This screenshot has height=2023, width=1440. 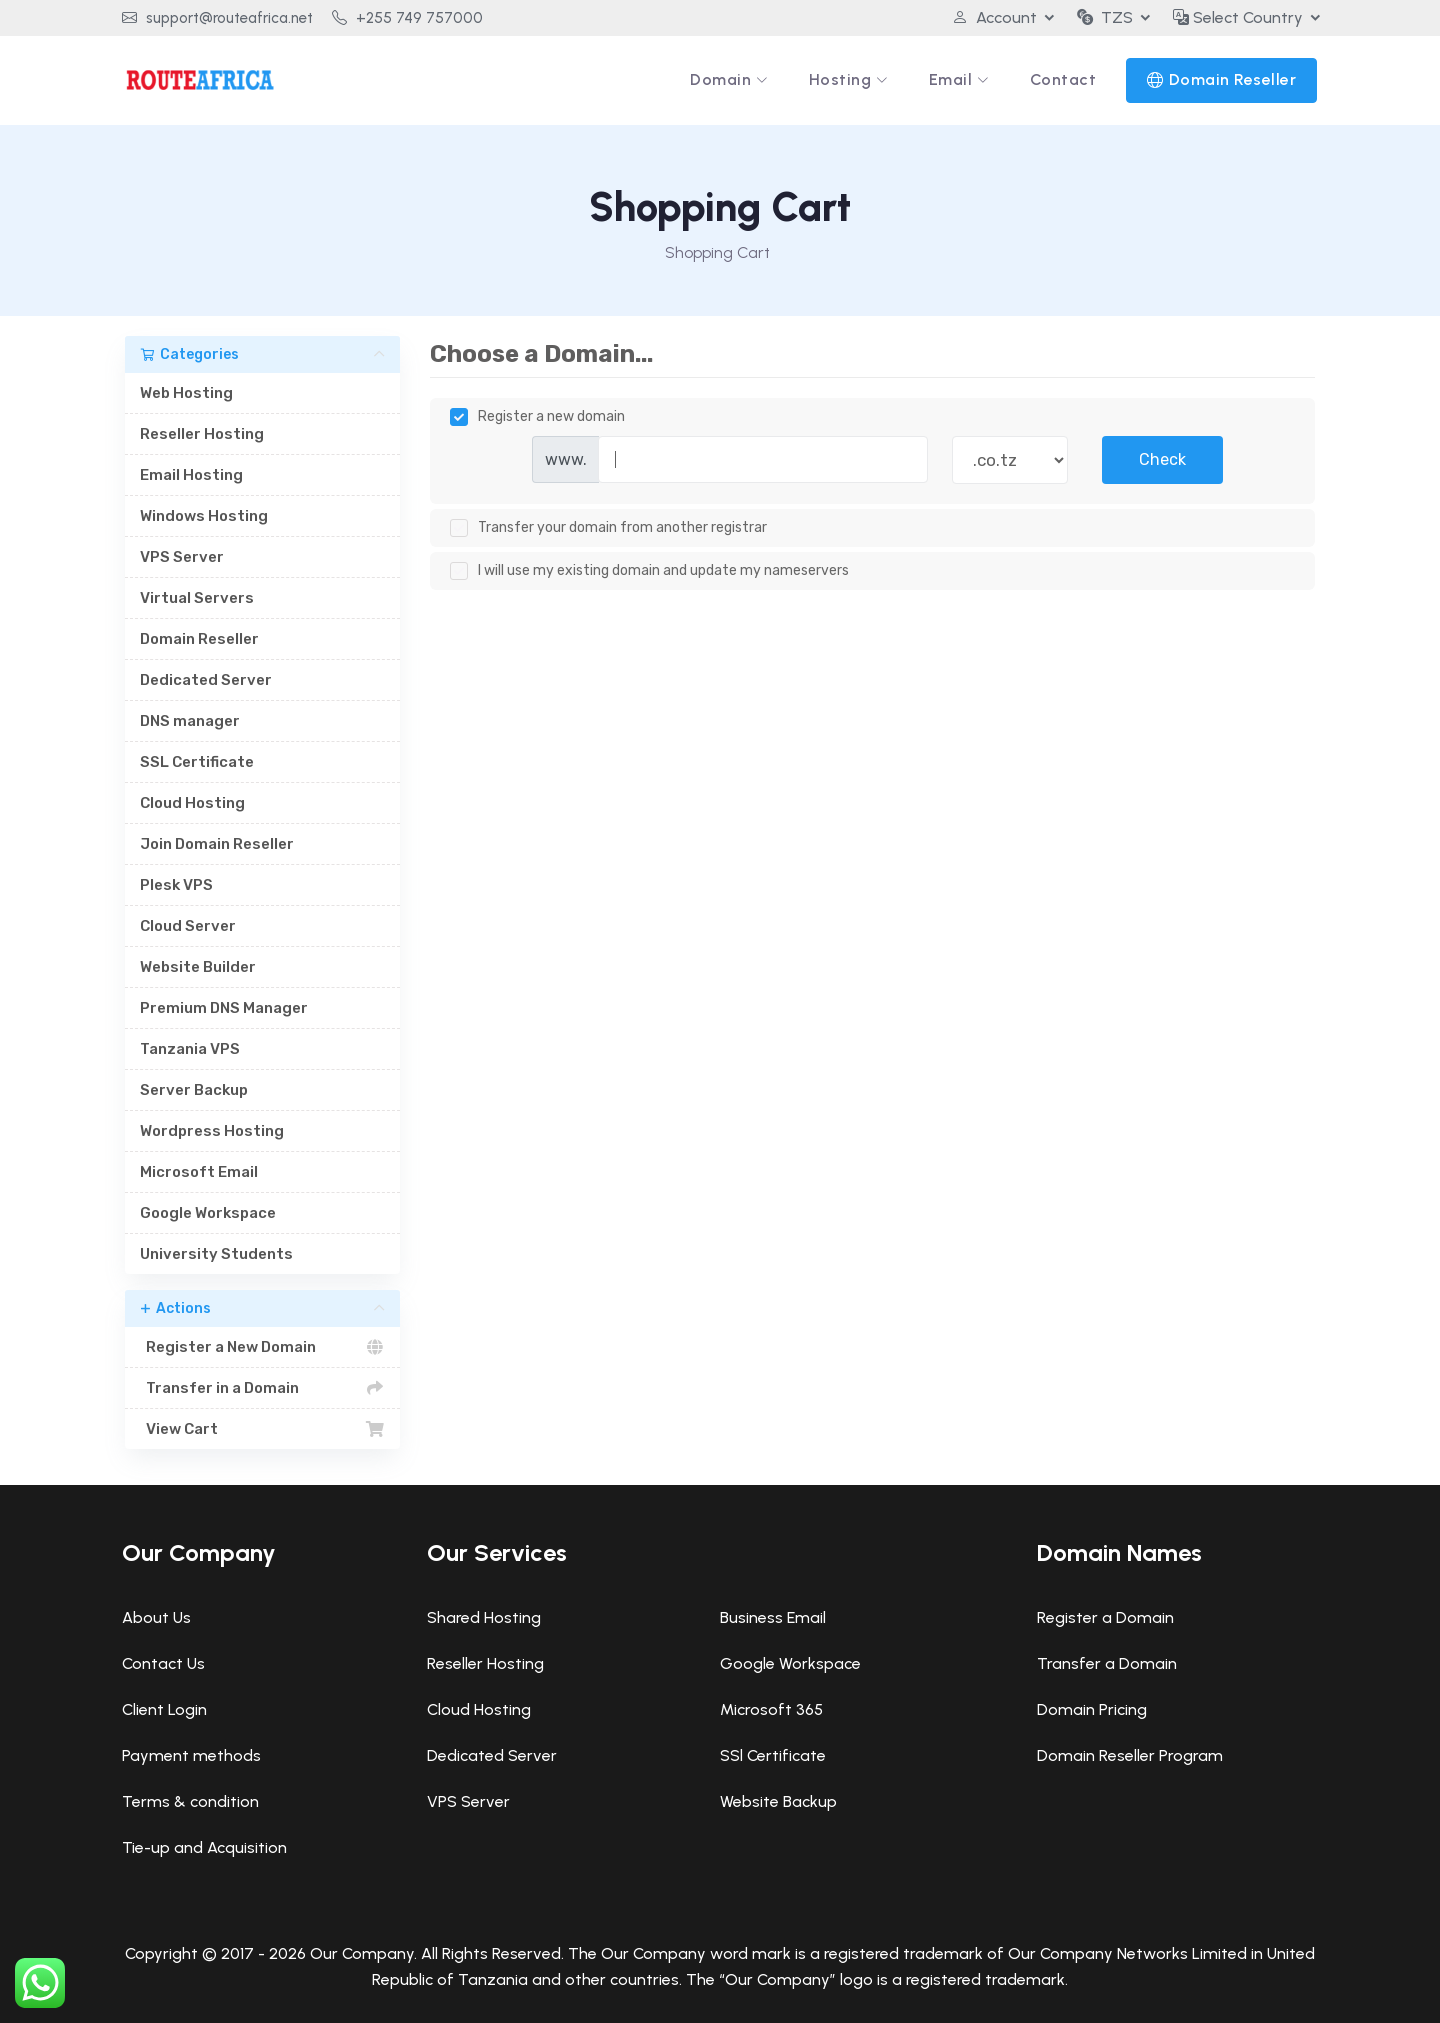 What do you see at coordinates (1092, 1709) in the screenshot?
I see `Domain Pricing` at bounding box center [1092, 1709].